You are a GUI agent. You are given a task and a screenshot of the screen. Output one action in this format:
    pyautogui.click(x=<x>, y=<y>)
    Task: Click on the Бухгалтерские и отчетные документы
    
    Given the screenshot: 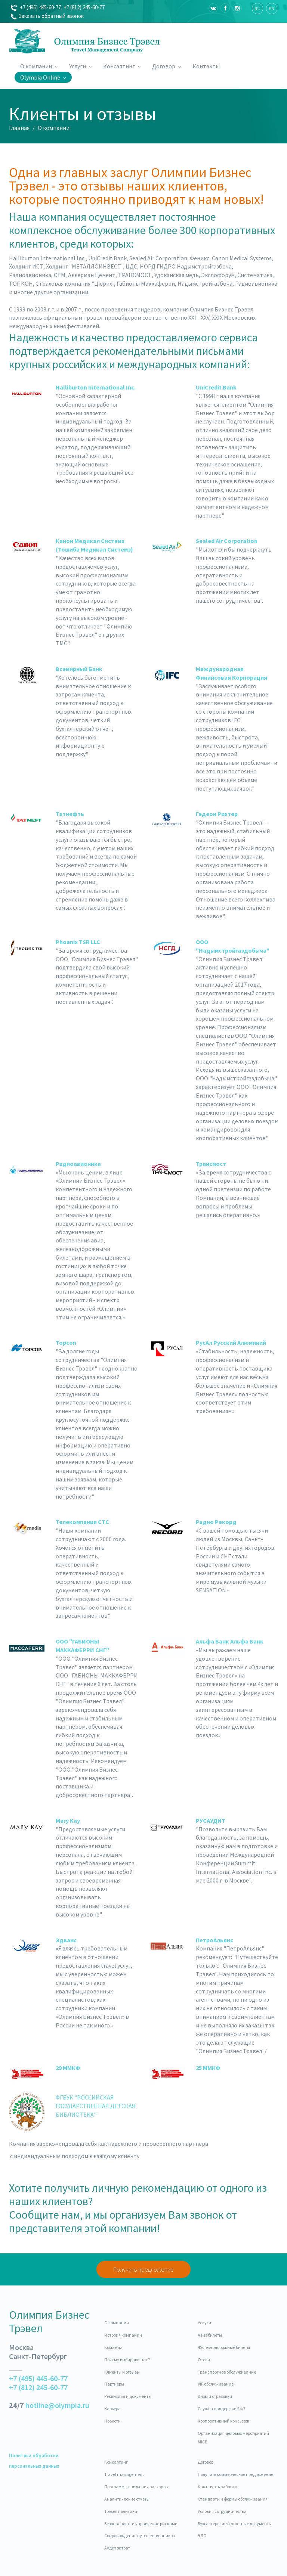 What is the action you would take?
    pyautogui.click(x=235, y=2523)
    